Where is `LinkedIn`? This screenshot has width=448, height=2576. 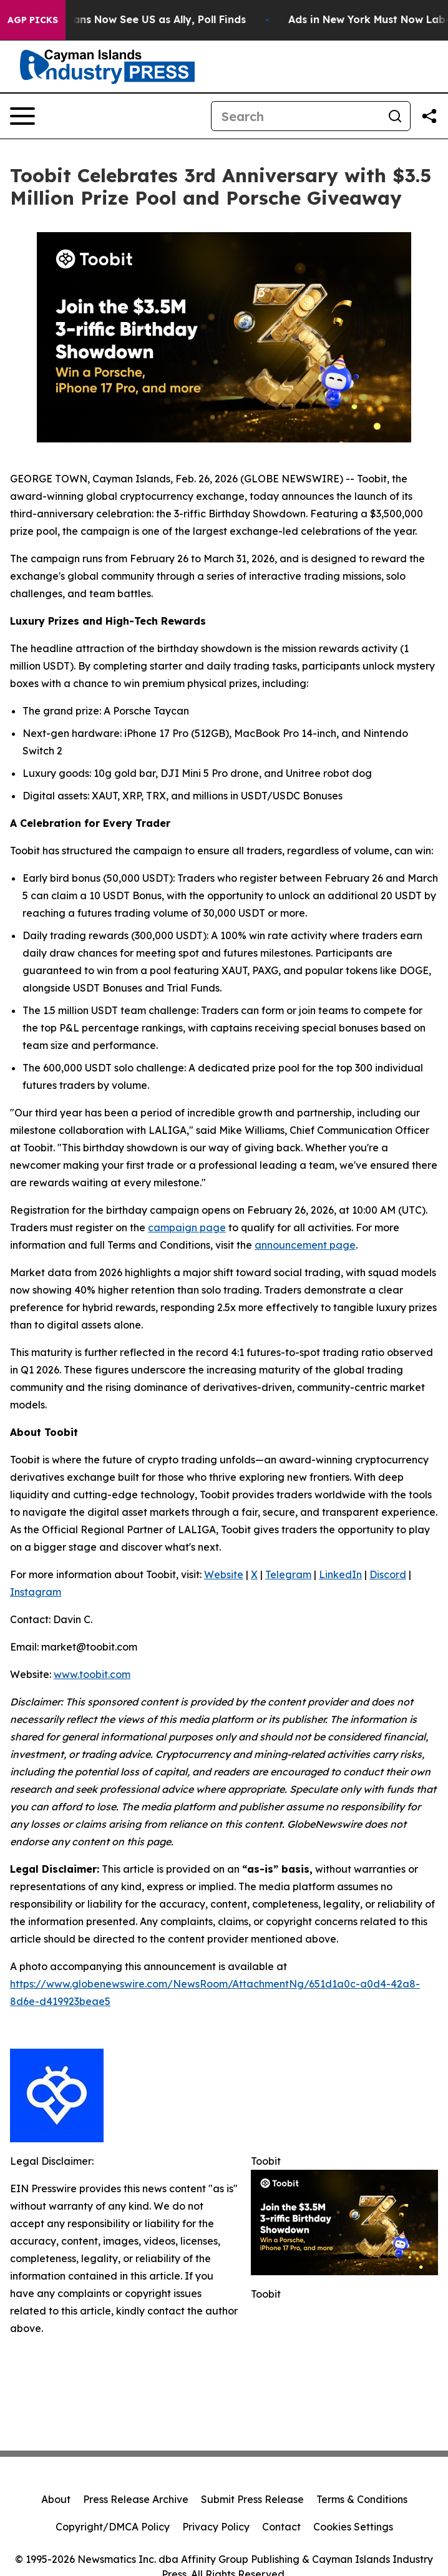 LinkedIn is located at coordinates (340, 1574).